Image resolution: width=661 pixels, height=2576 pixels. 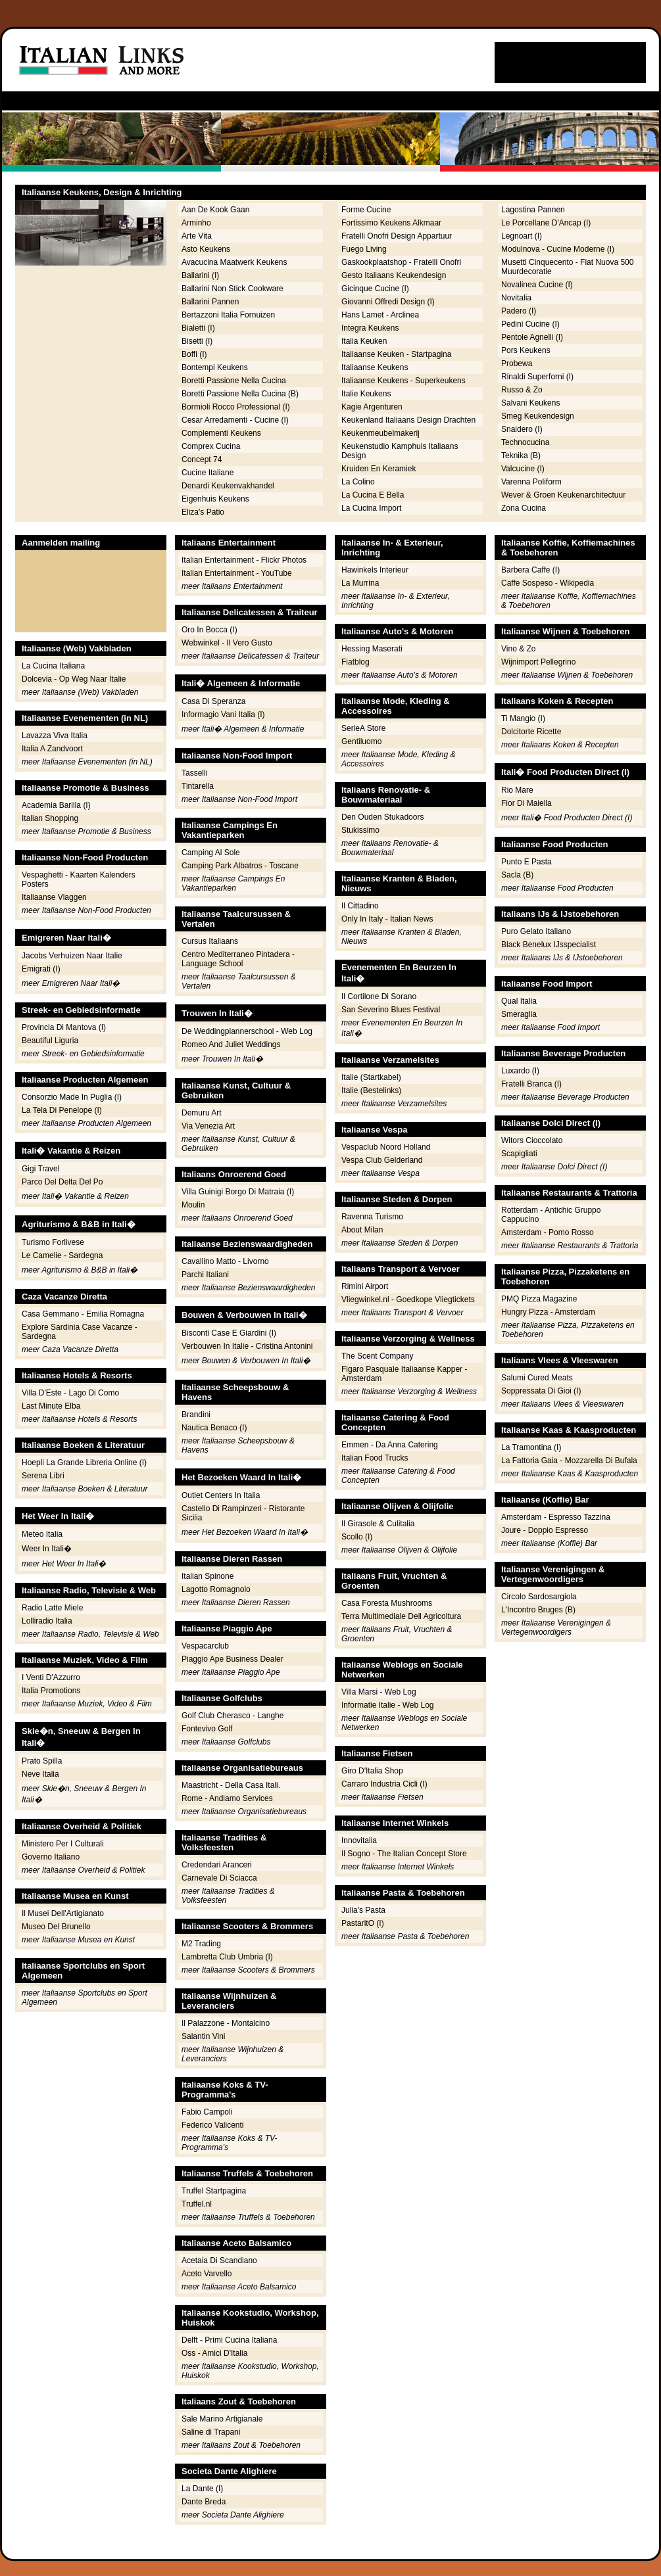 What do you see at coordinates (522, 389) in the screenshot?
I see `Russo & Zo` at bounding box center [522, 389].